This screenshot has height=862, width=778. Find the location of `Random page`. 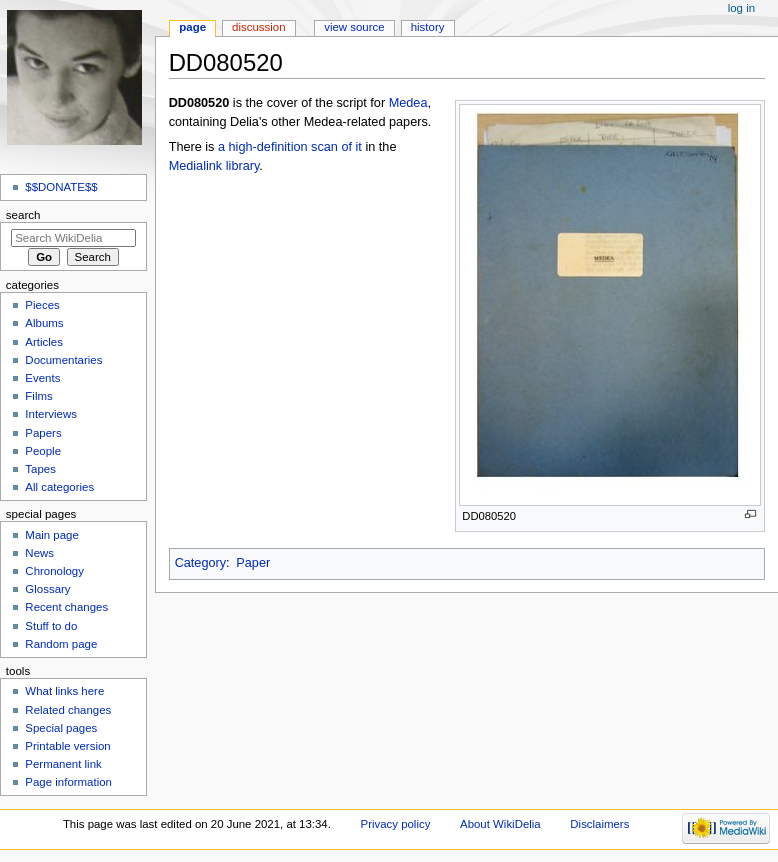

Random page is located at coordinates (61, 644).